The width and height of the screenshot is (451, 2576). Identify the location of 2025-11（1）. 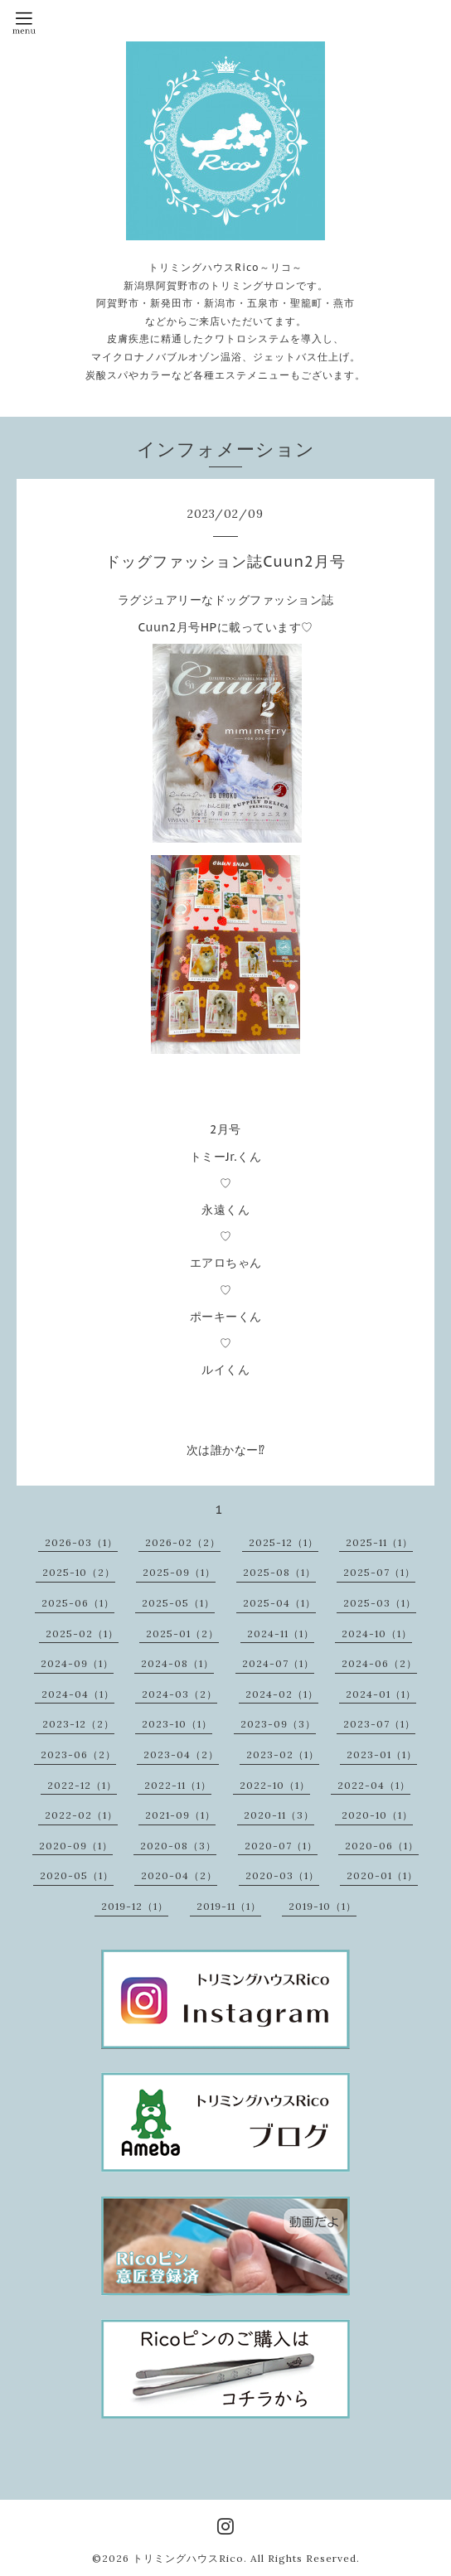
(379, 1542).